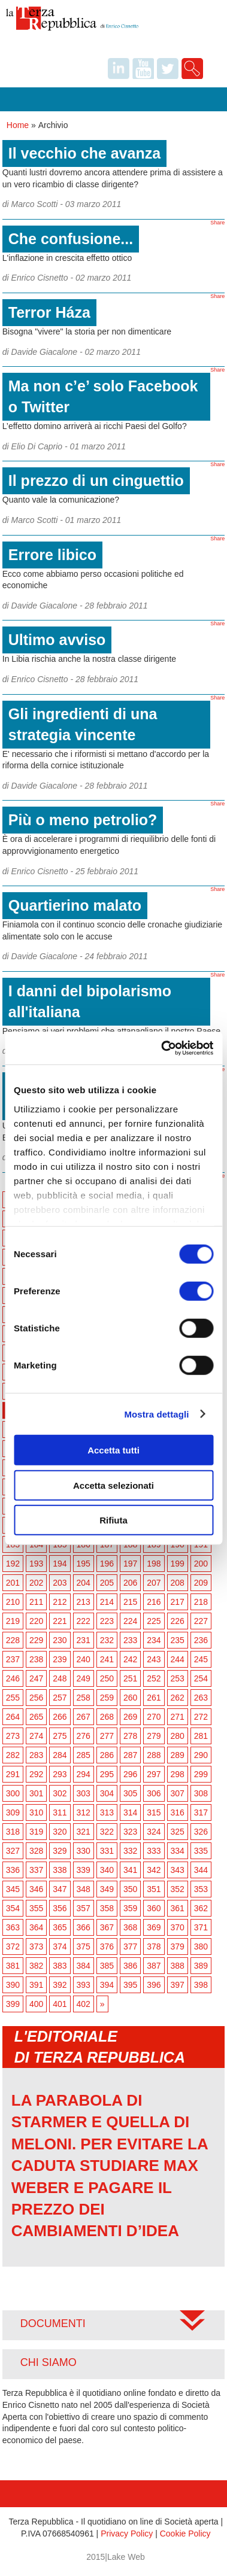 This screenshot has width=227, height=2576. I want to click on 289, so click(177, 1755).